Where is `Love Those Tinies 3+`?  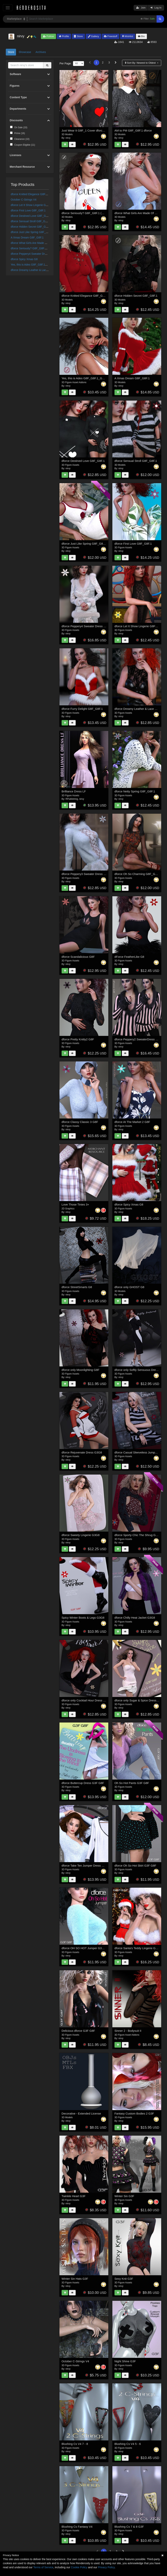
Love Those Tinies 3+ is located at coordinates (75, 1204).